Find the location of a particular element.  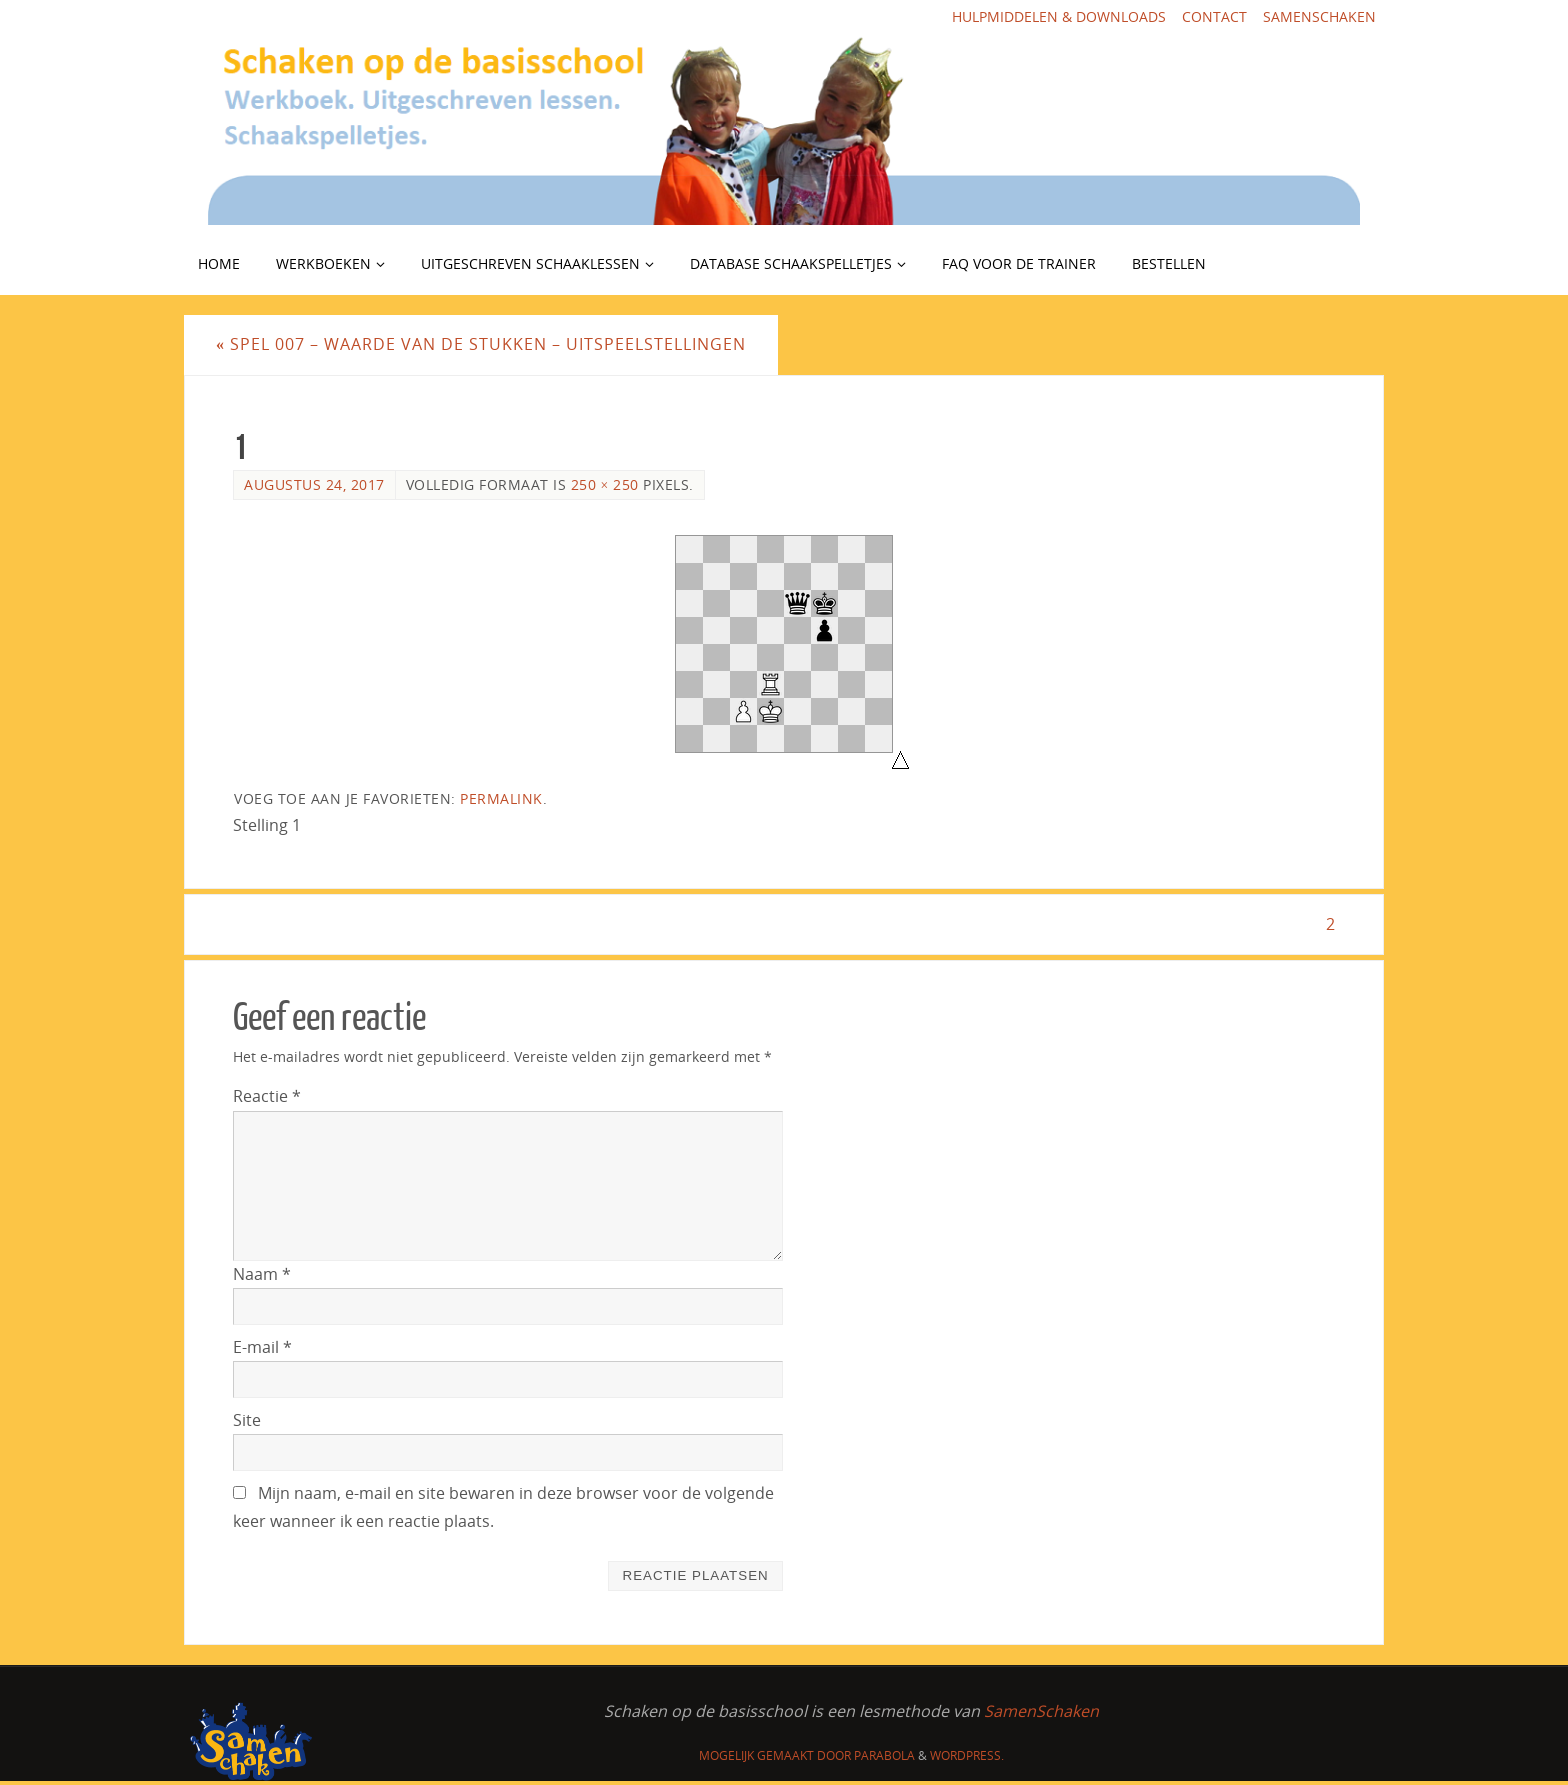

Contact is located at coordinates (1214, 16).